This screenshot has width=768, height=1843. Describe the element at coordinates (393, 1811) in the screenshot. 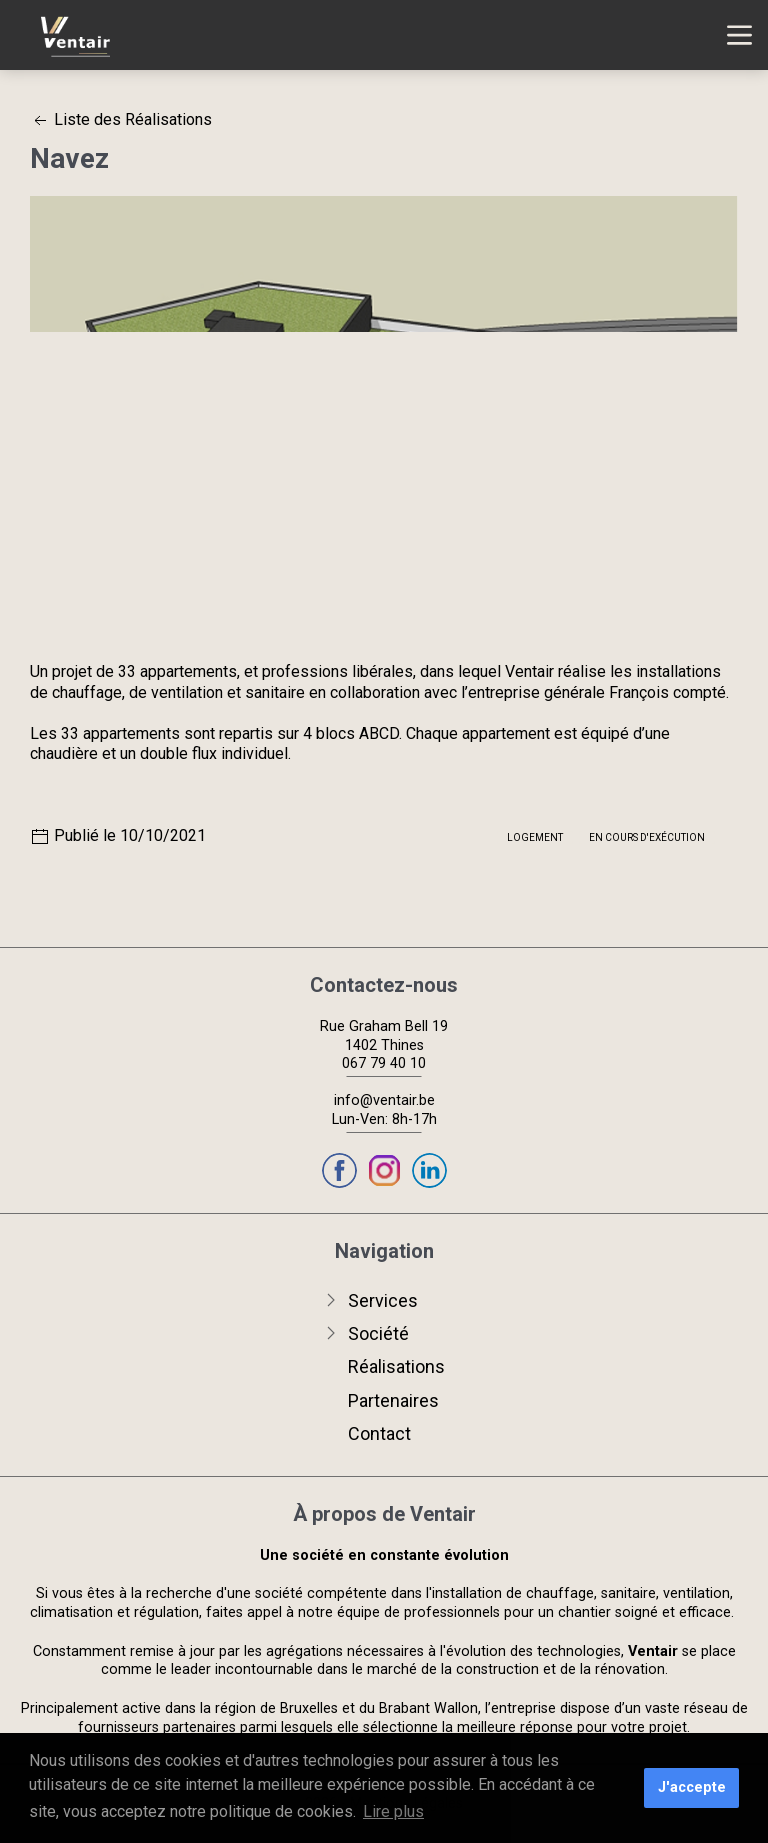

I see `Lire plus [button]` at that location.